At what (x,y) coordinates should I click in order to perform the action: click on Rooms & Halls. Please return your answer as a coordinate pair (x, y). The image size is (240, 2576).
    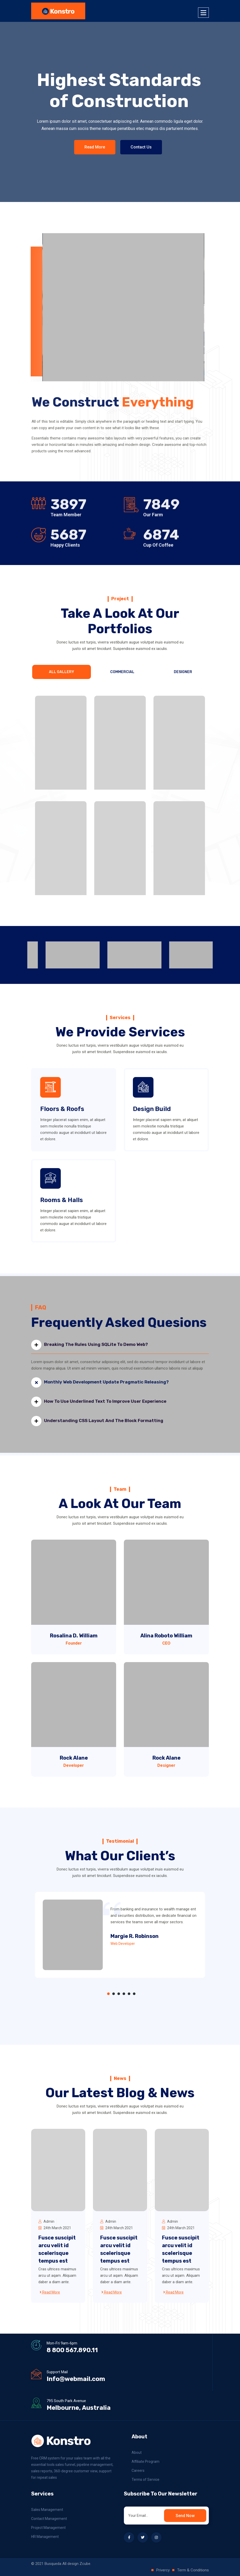
    Looking at the image, I should click on (61, 1200).